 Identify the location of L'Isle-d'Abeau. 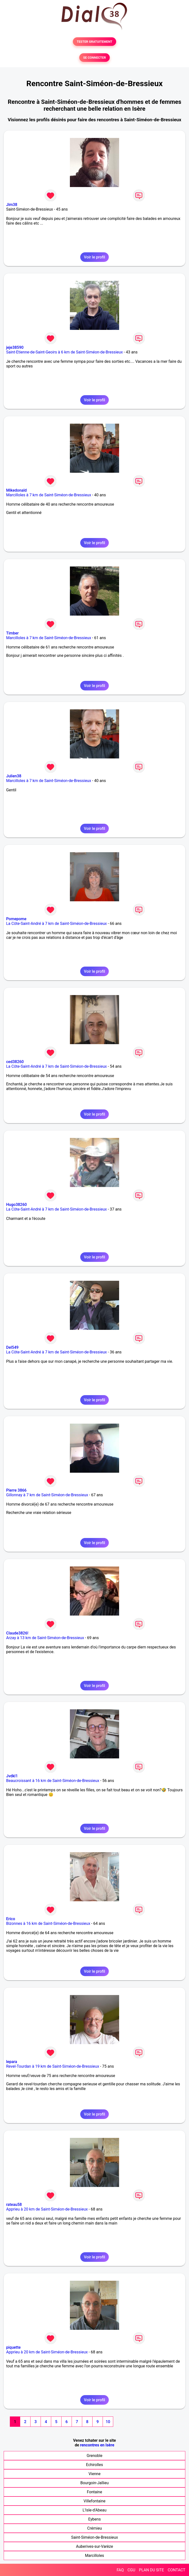
(94, 2510).